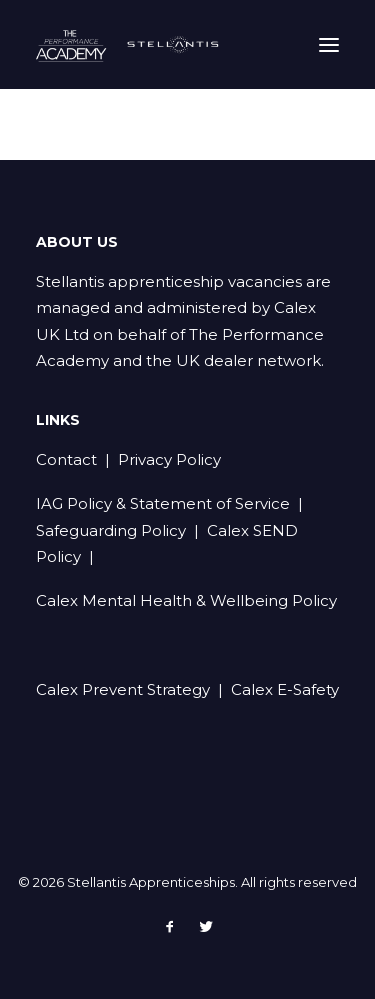  I want to click on Calex Prevent Strategy, so click(123, 689).